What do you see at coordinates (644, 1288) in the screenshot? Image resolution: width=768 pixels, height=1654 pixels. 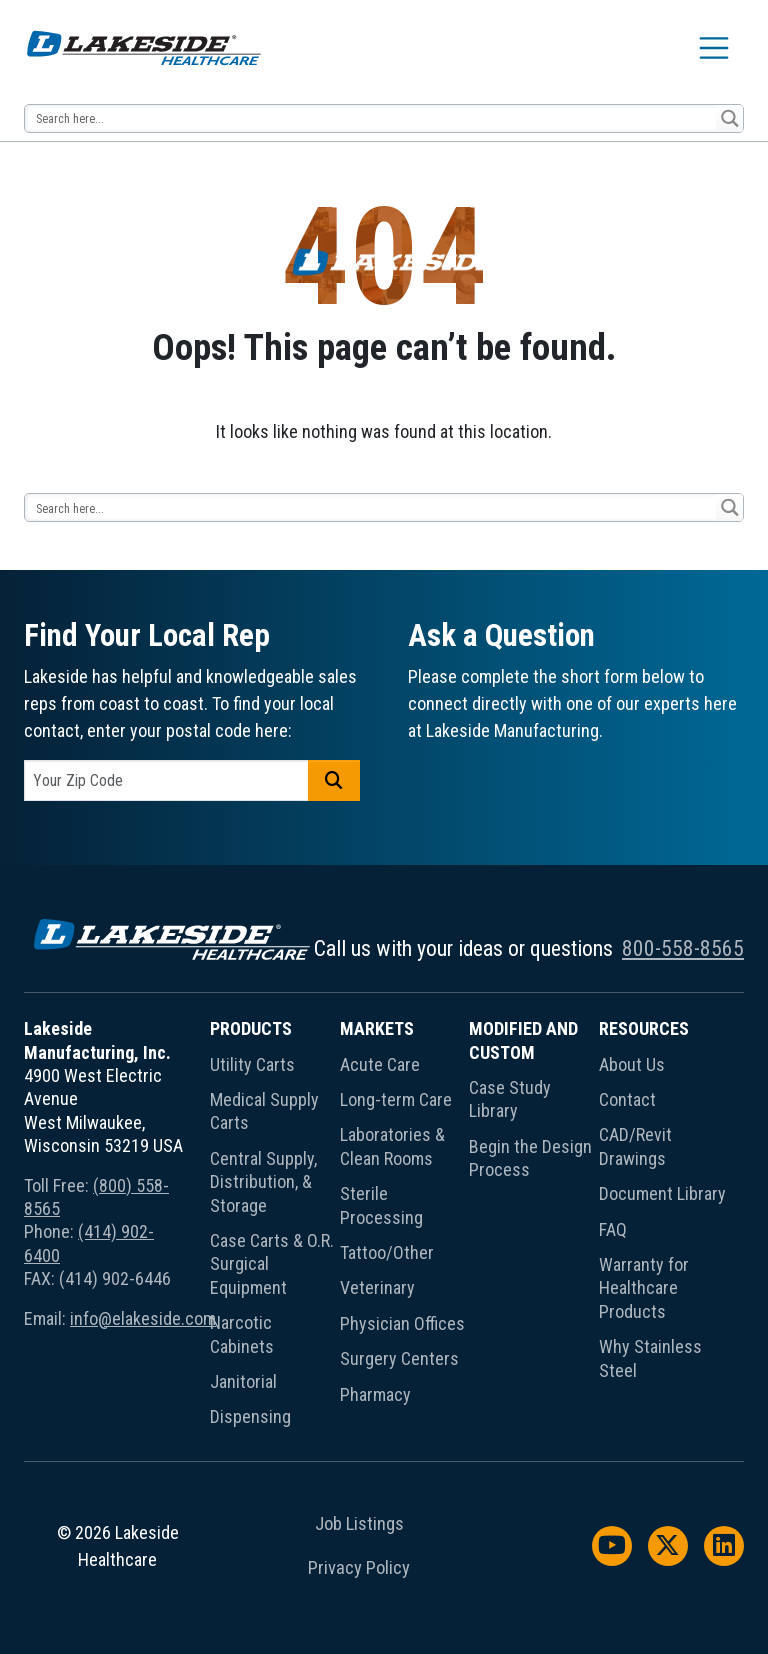 I see `Warranty for Healthcare Products` at bounding box center [644, 1288].